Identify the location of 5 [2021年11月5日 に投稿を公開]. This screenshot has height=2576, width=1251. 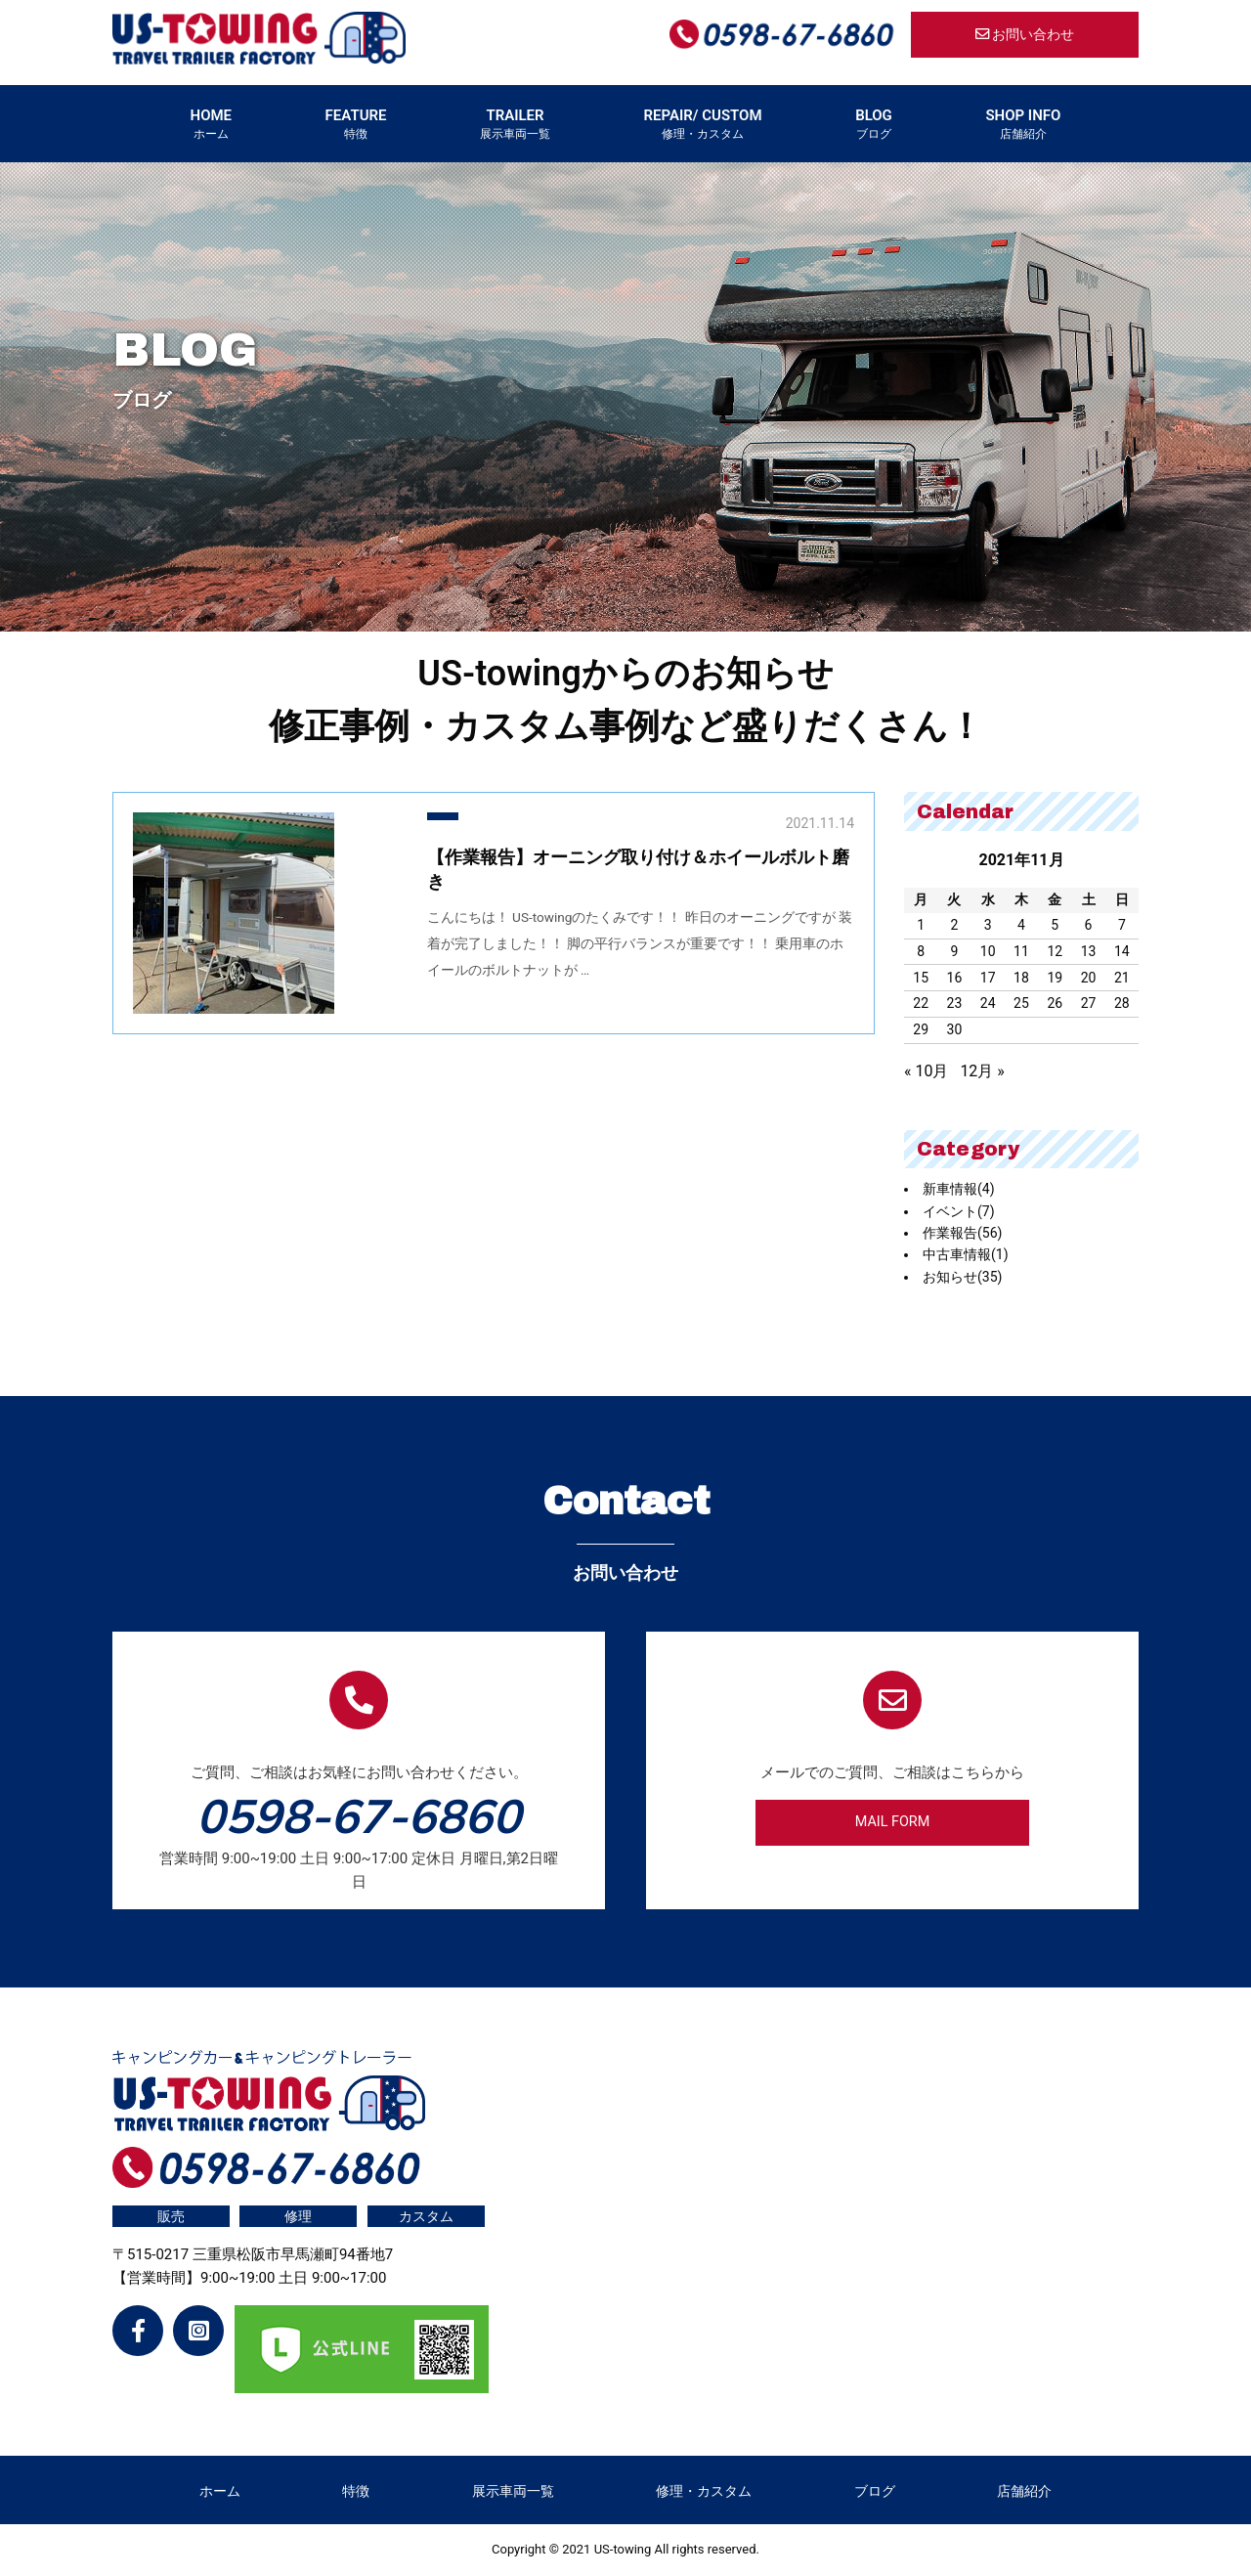
(1054, 925).